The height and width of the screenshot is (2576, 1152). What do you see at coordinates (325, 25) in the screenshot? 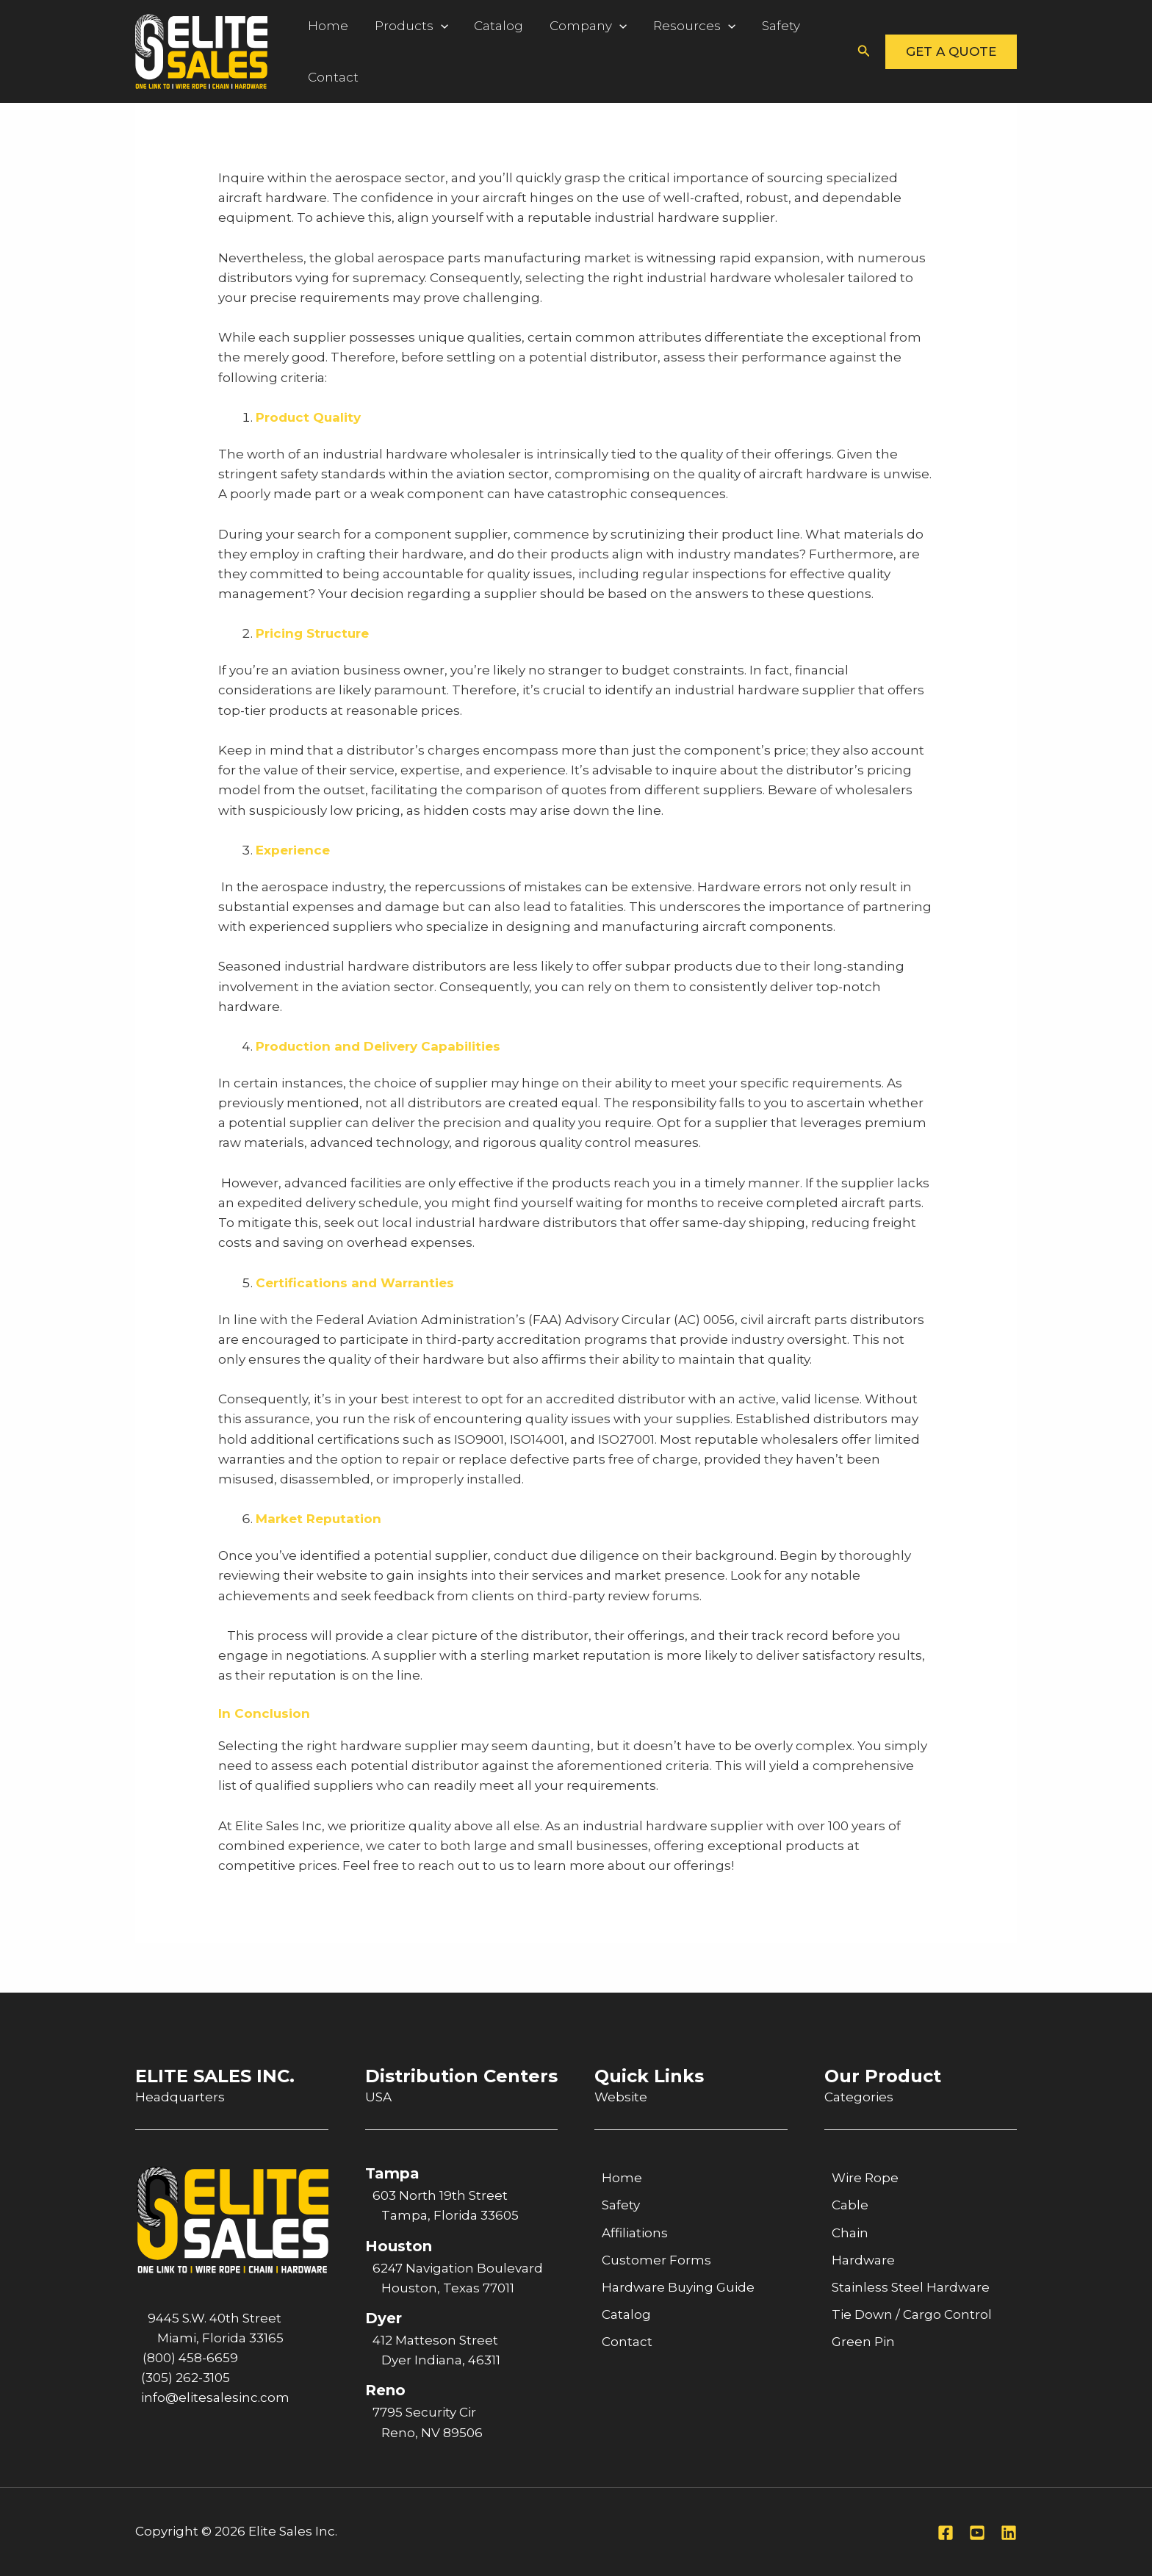
I see `Home` at bounding box center [325, 25].